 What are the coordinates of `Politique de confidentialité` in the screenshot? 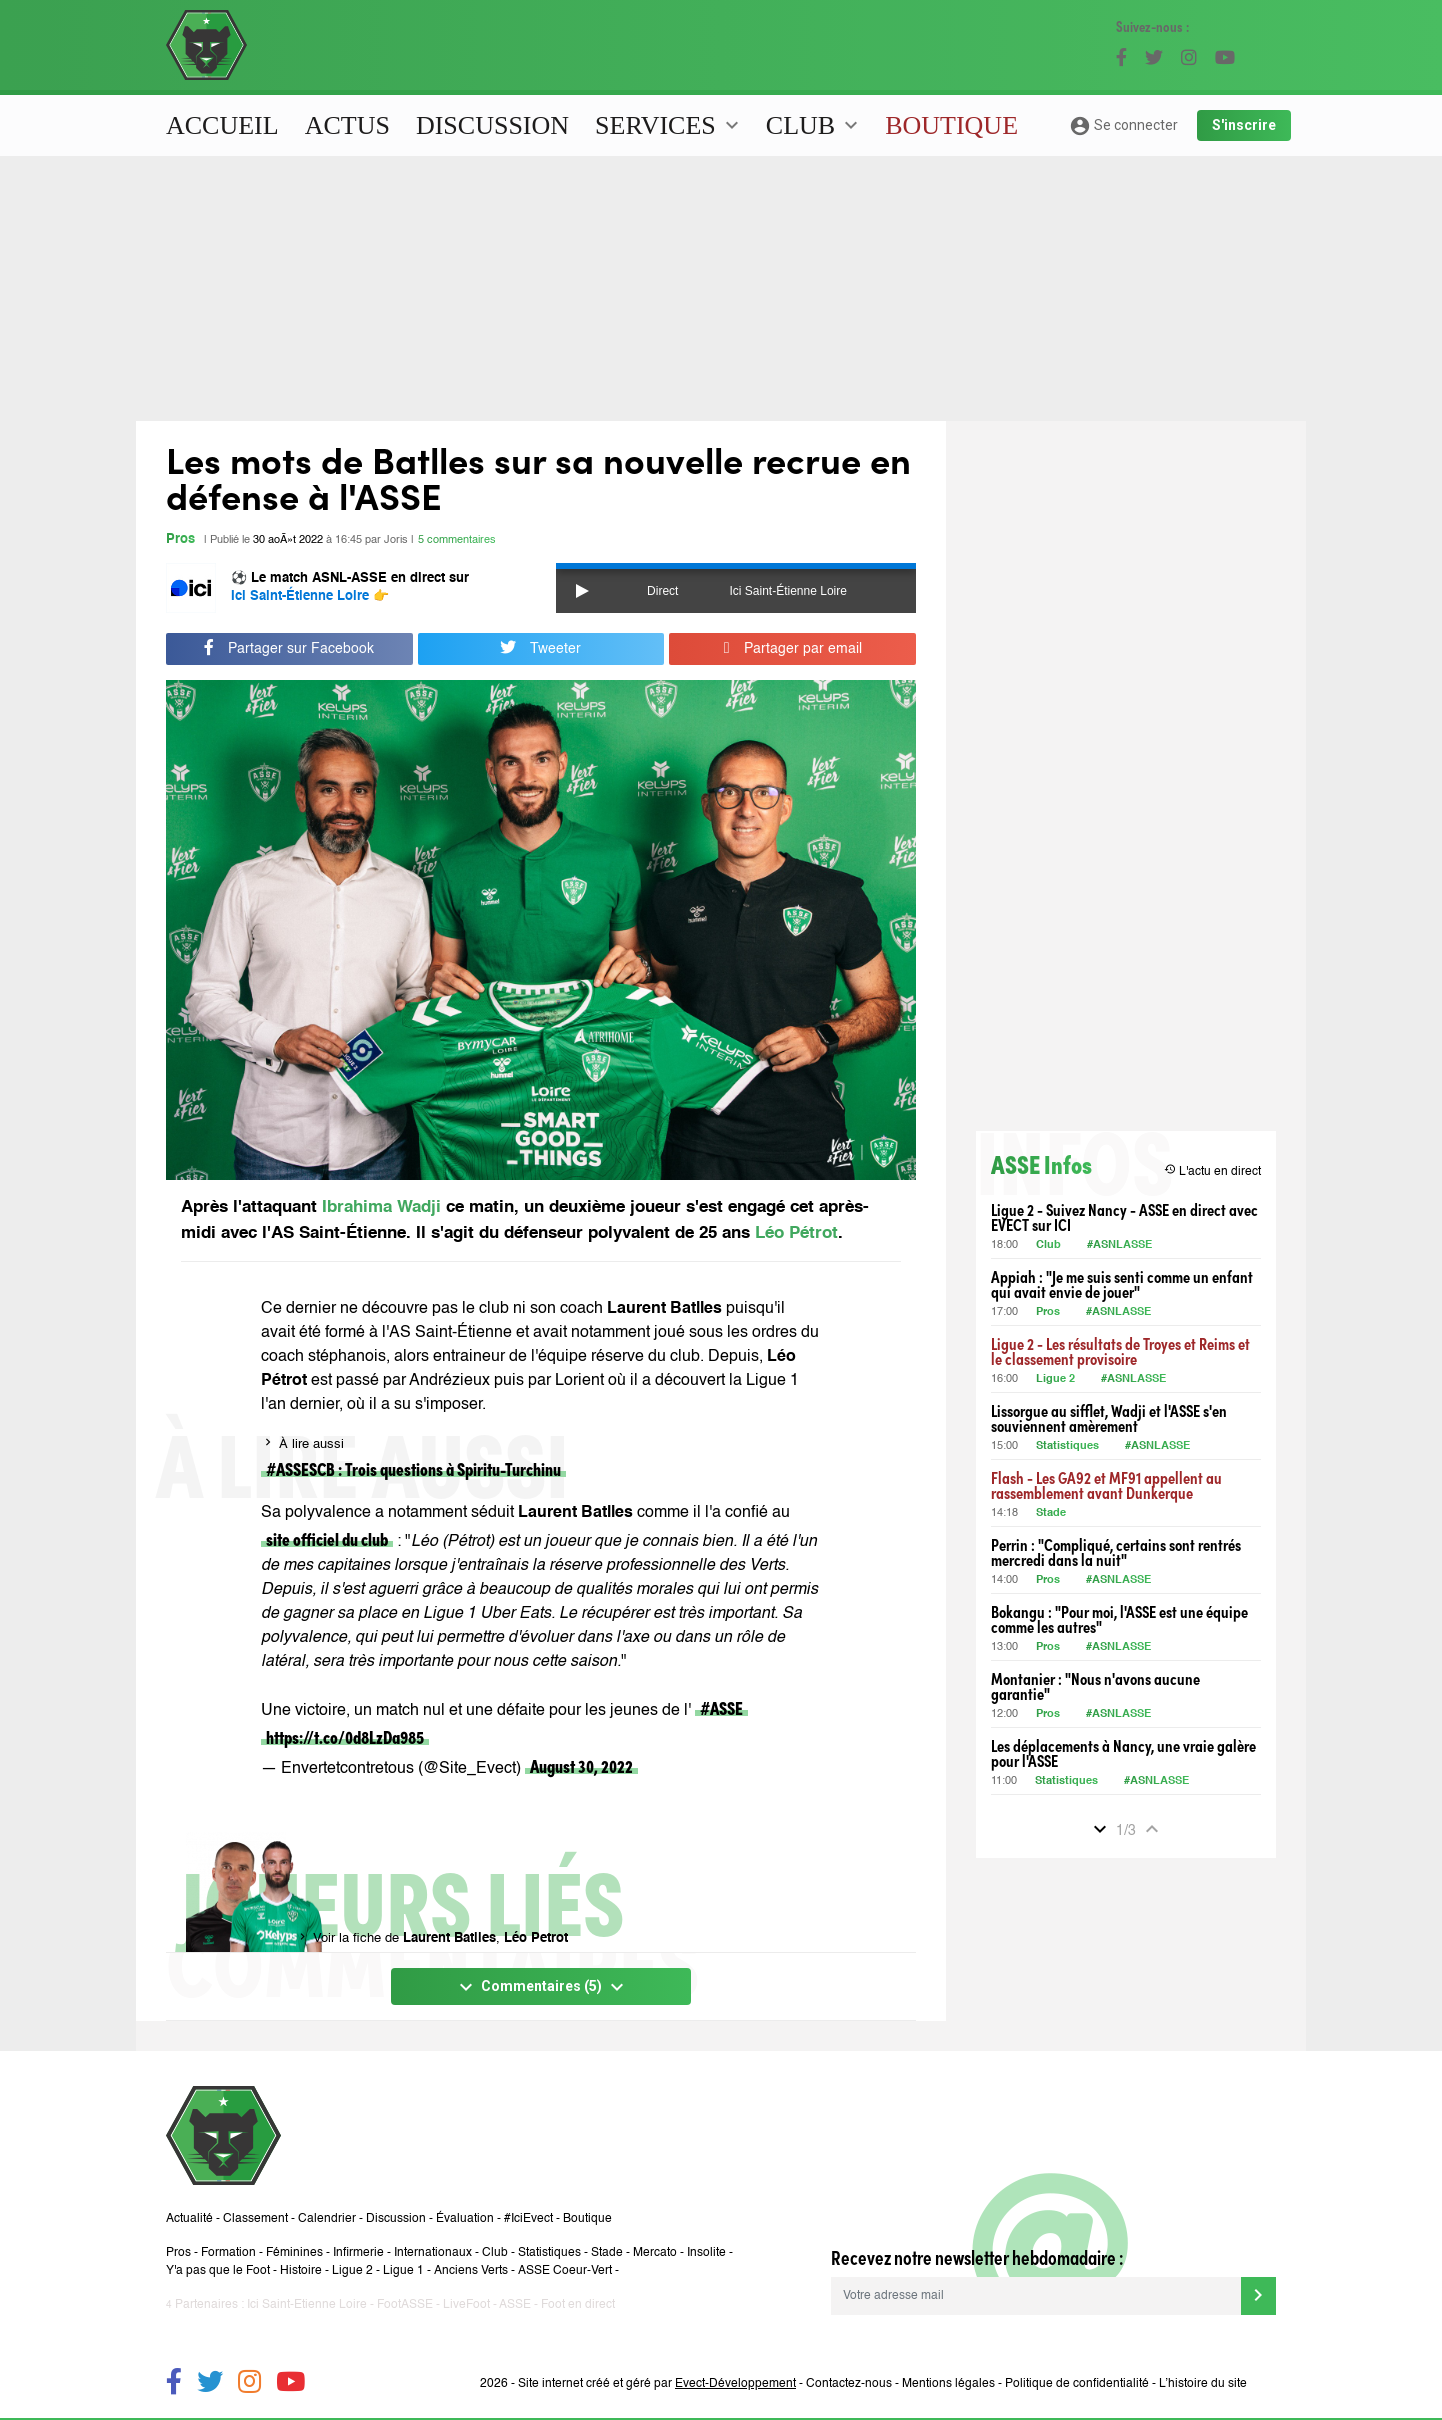 It's located at (1077, 2384).